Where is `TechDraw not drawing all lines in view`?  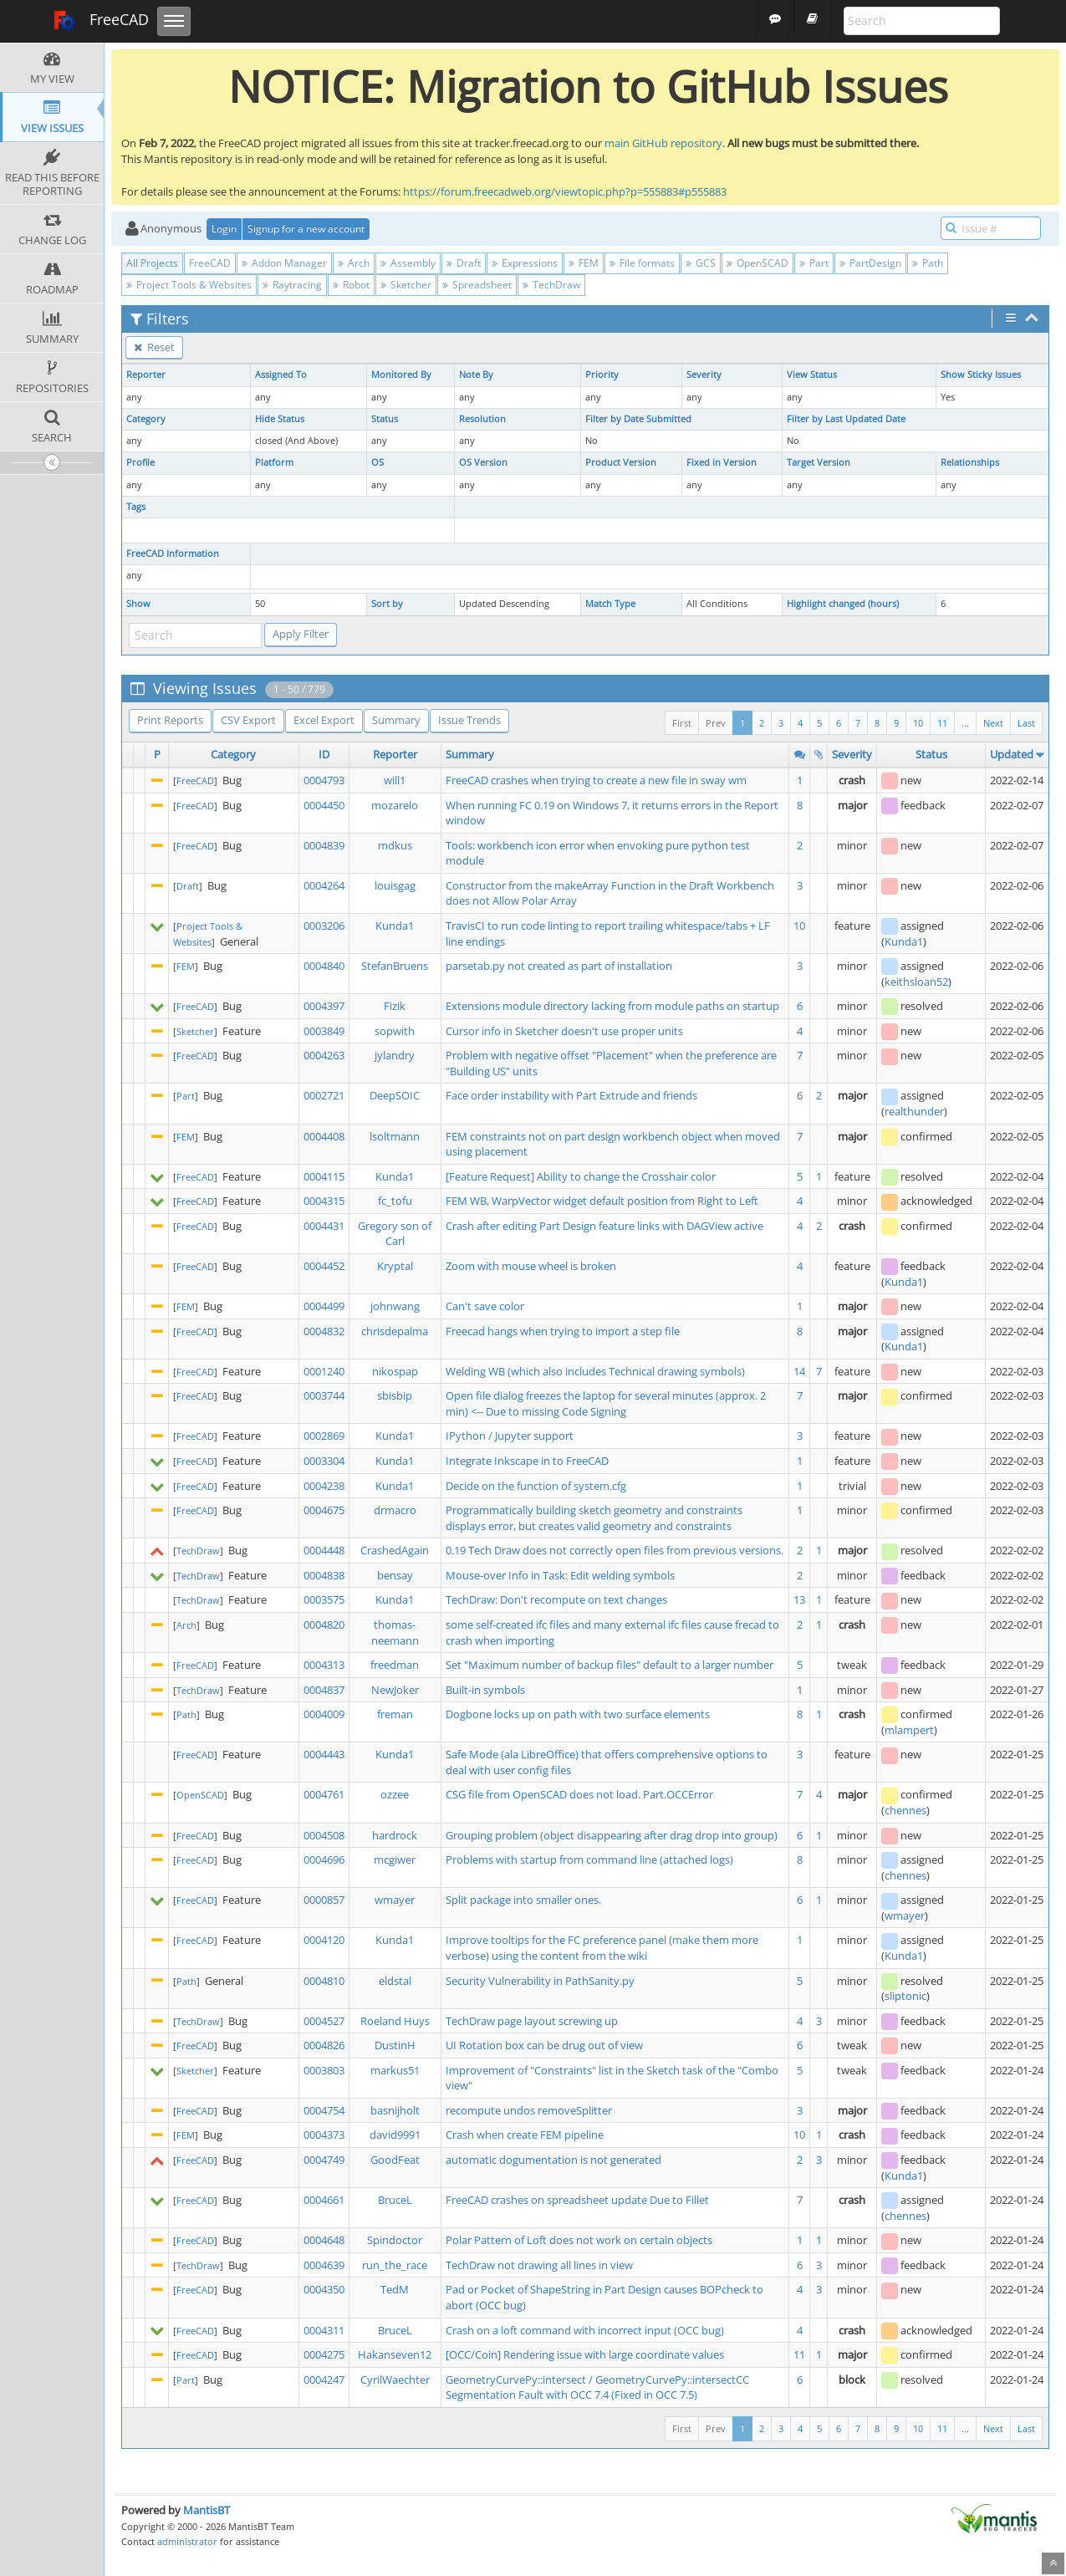 TechDraw not drawing all lines in view is located at coordinates (539, 2264).